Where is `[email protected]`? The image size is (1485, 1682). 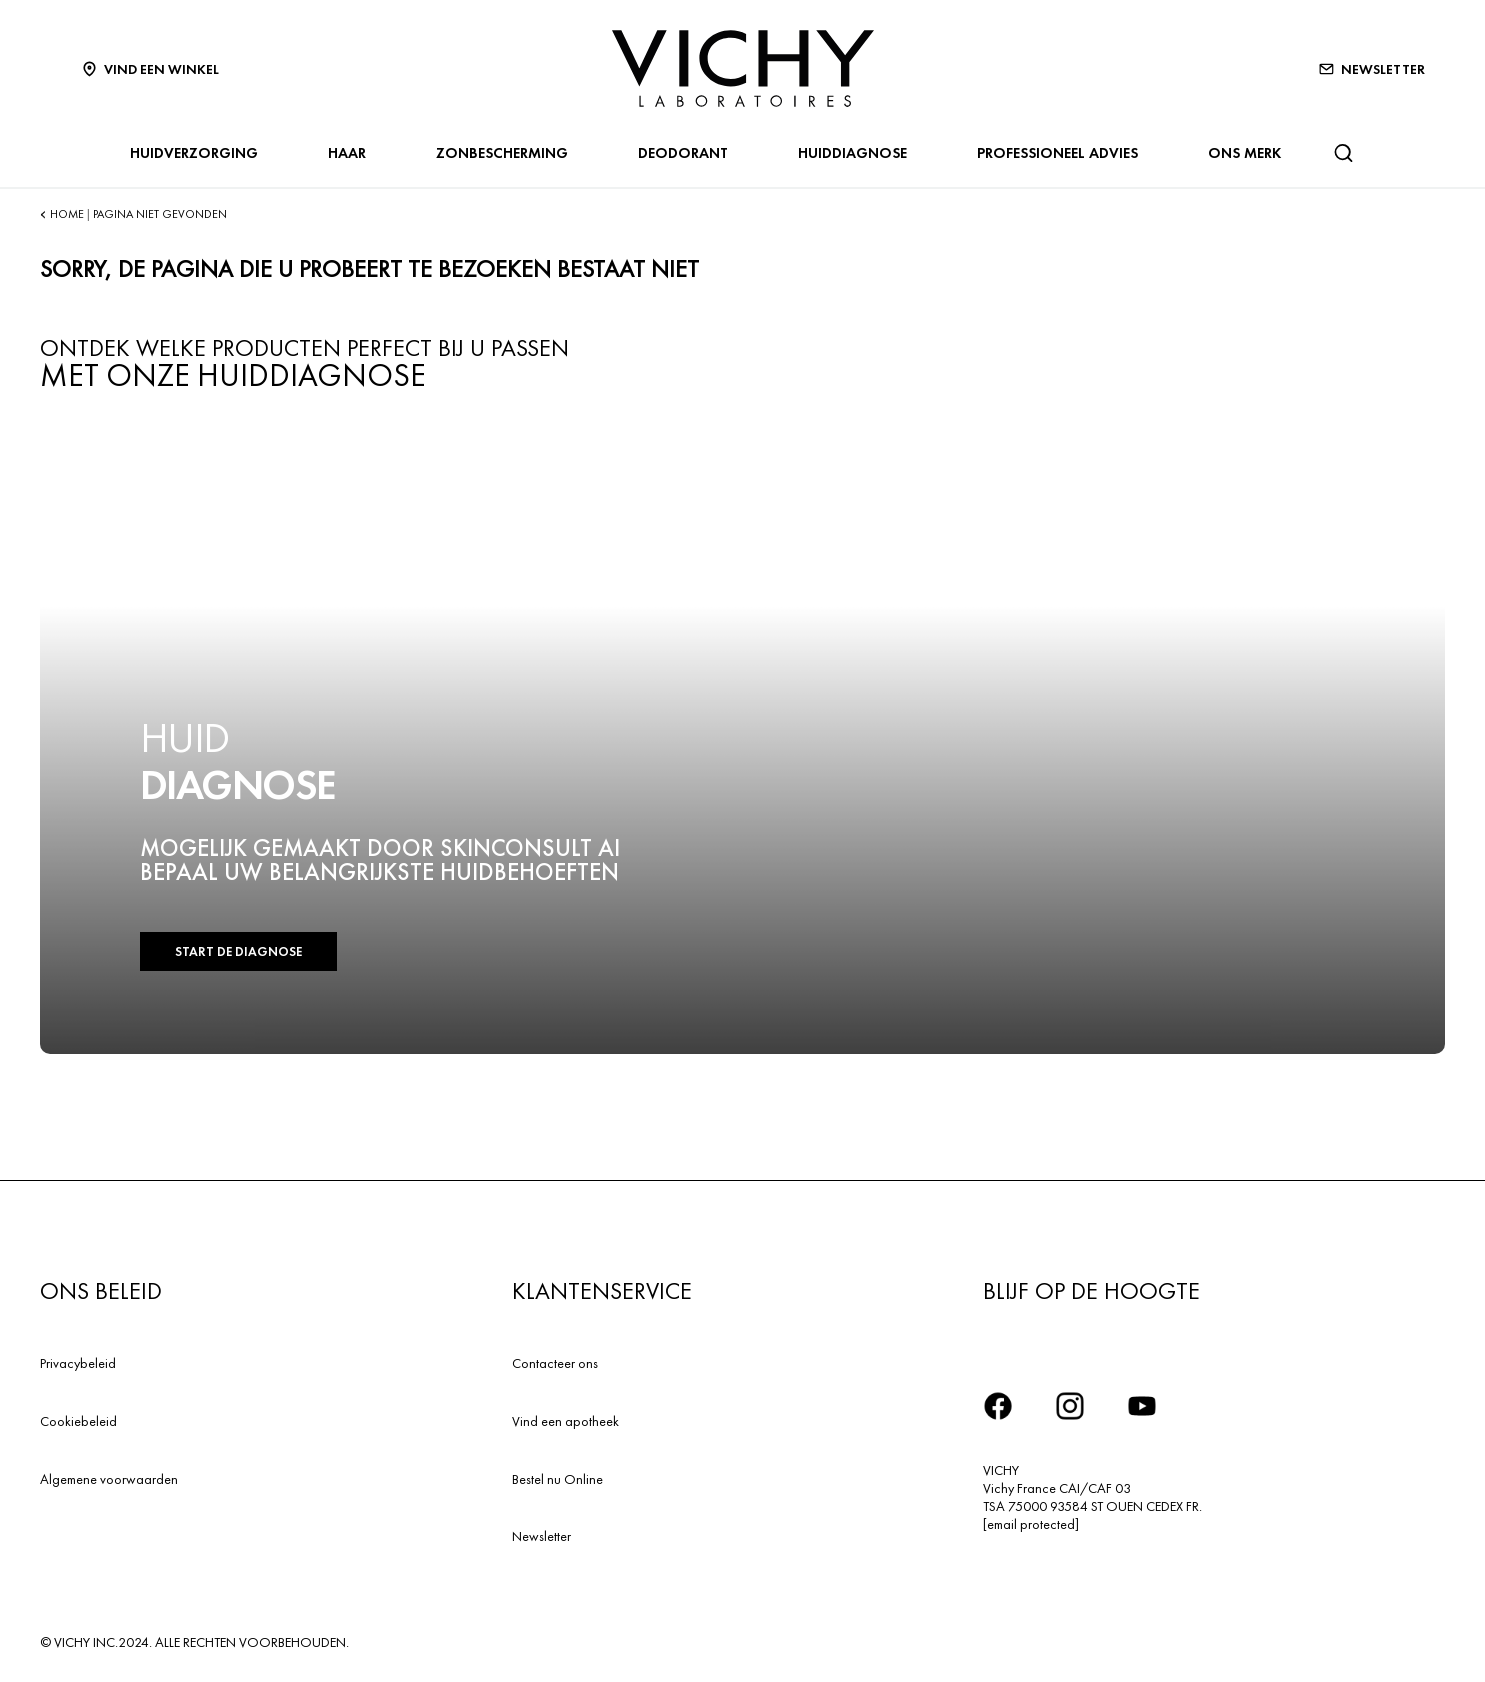
[email protected] is located at coordinates (1031, 1524).